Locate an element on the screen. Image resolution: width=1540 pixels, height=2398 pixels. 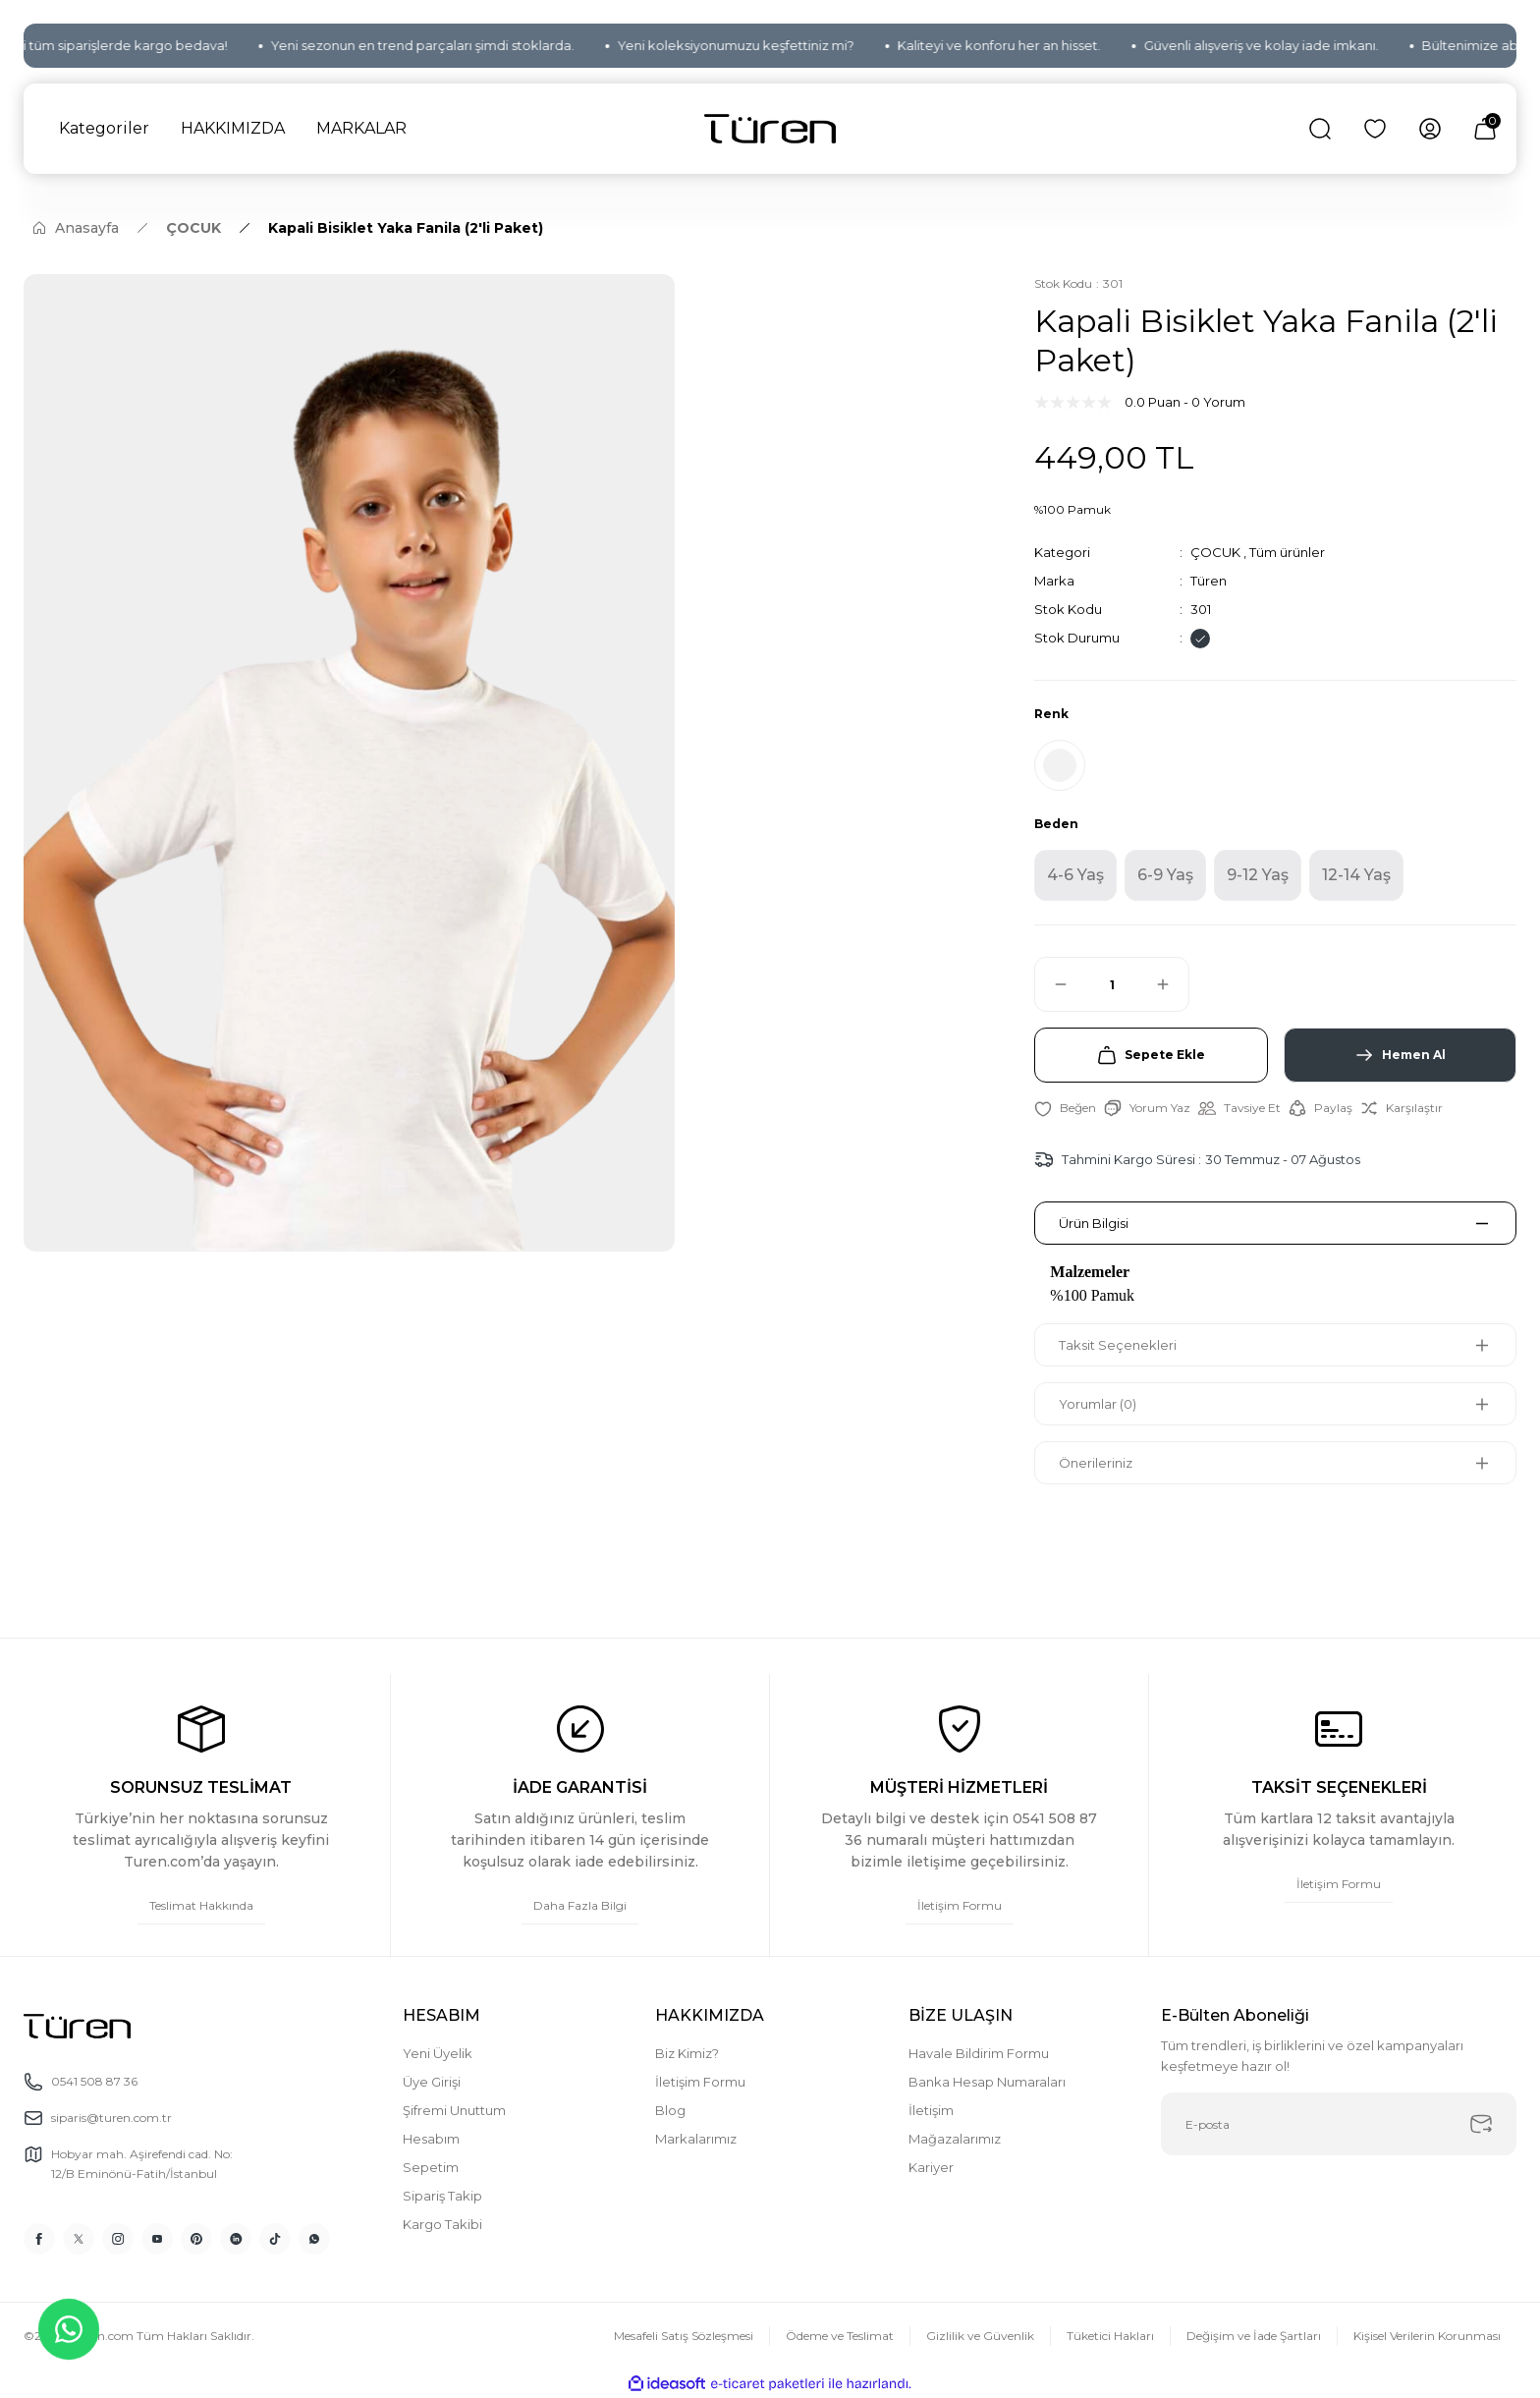
Hesabım is located at coordinates (431, 2139).